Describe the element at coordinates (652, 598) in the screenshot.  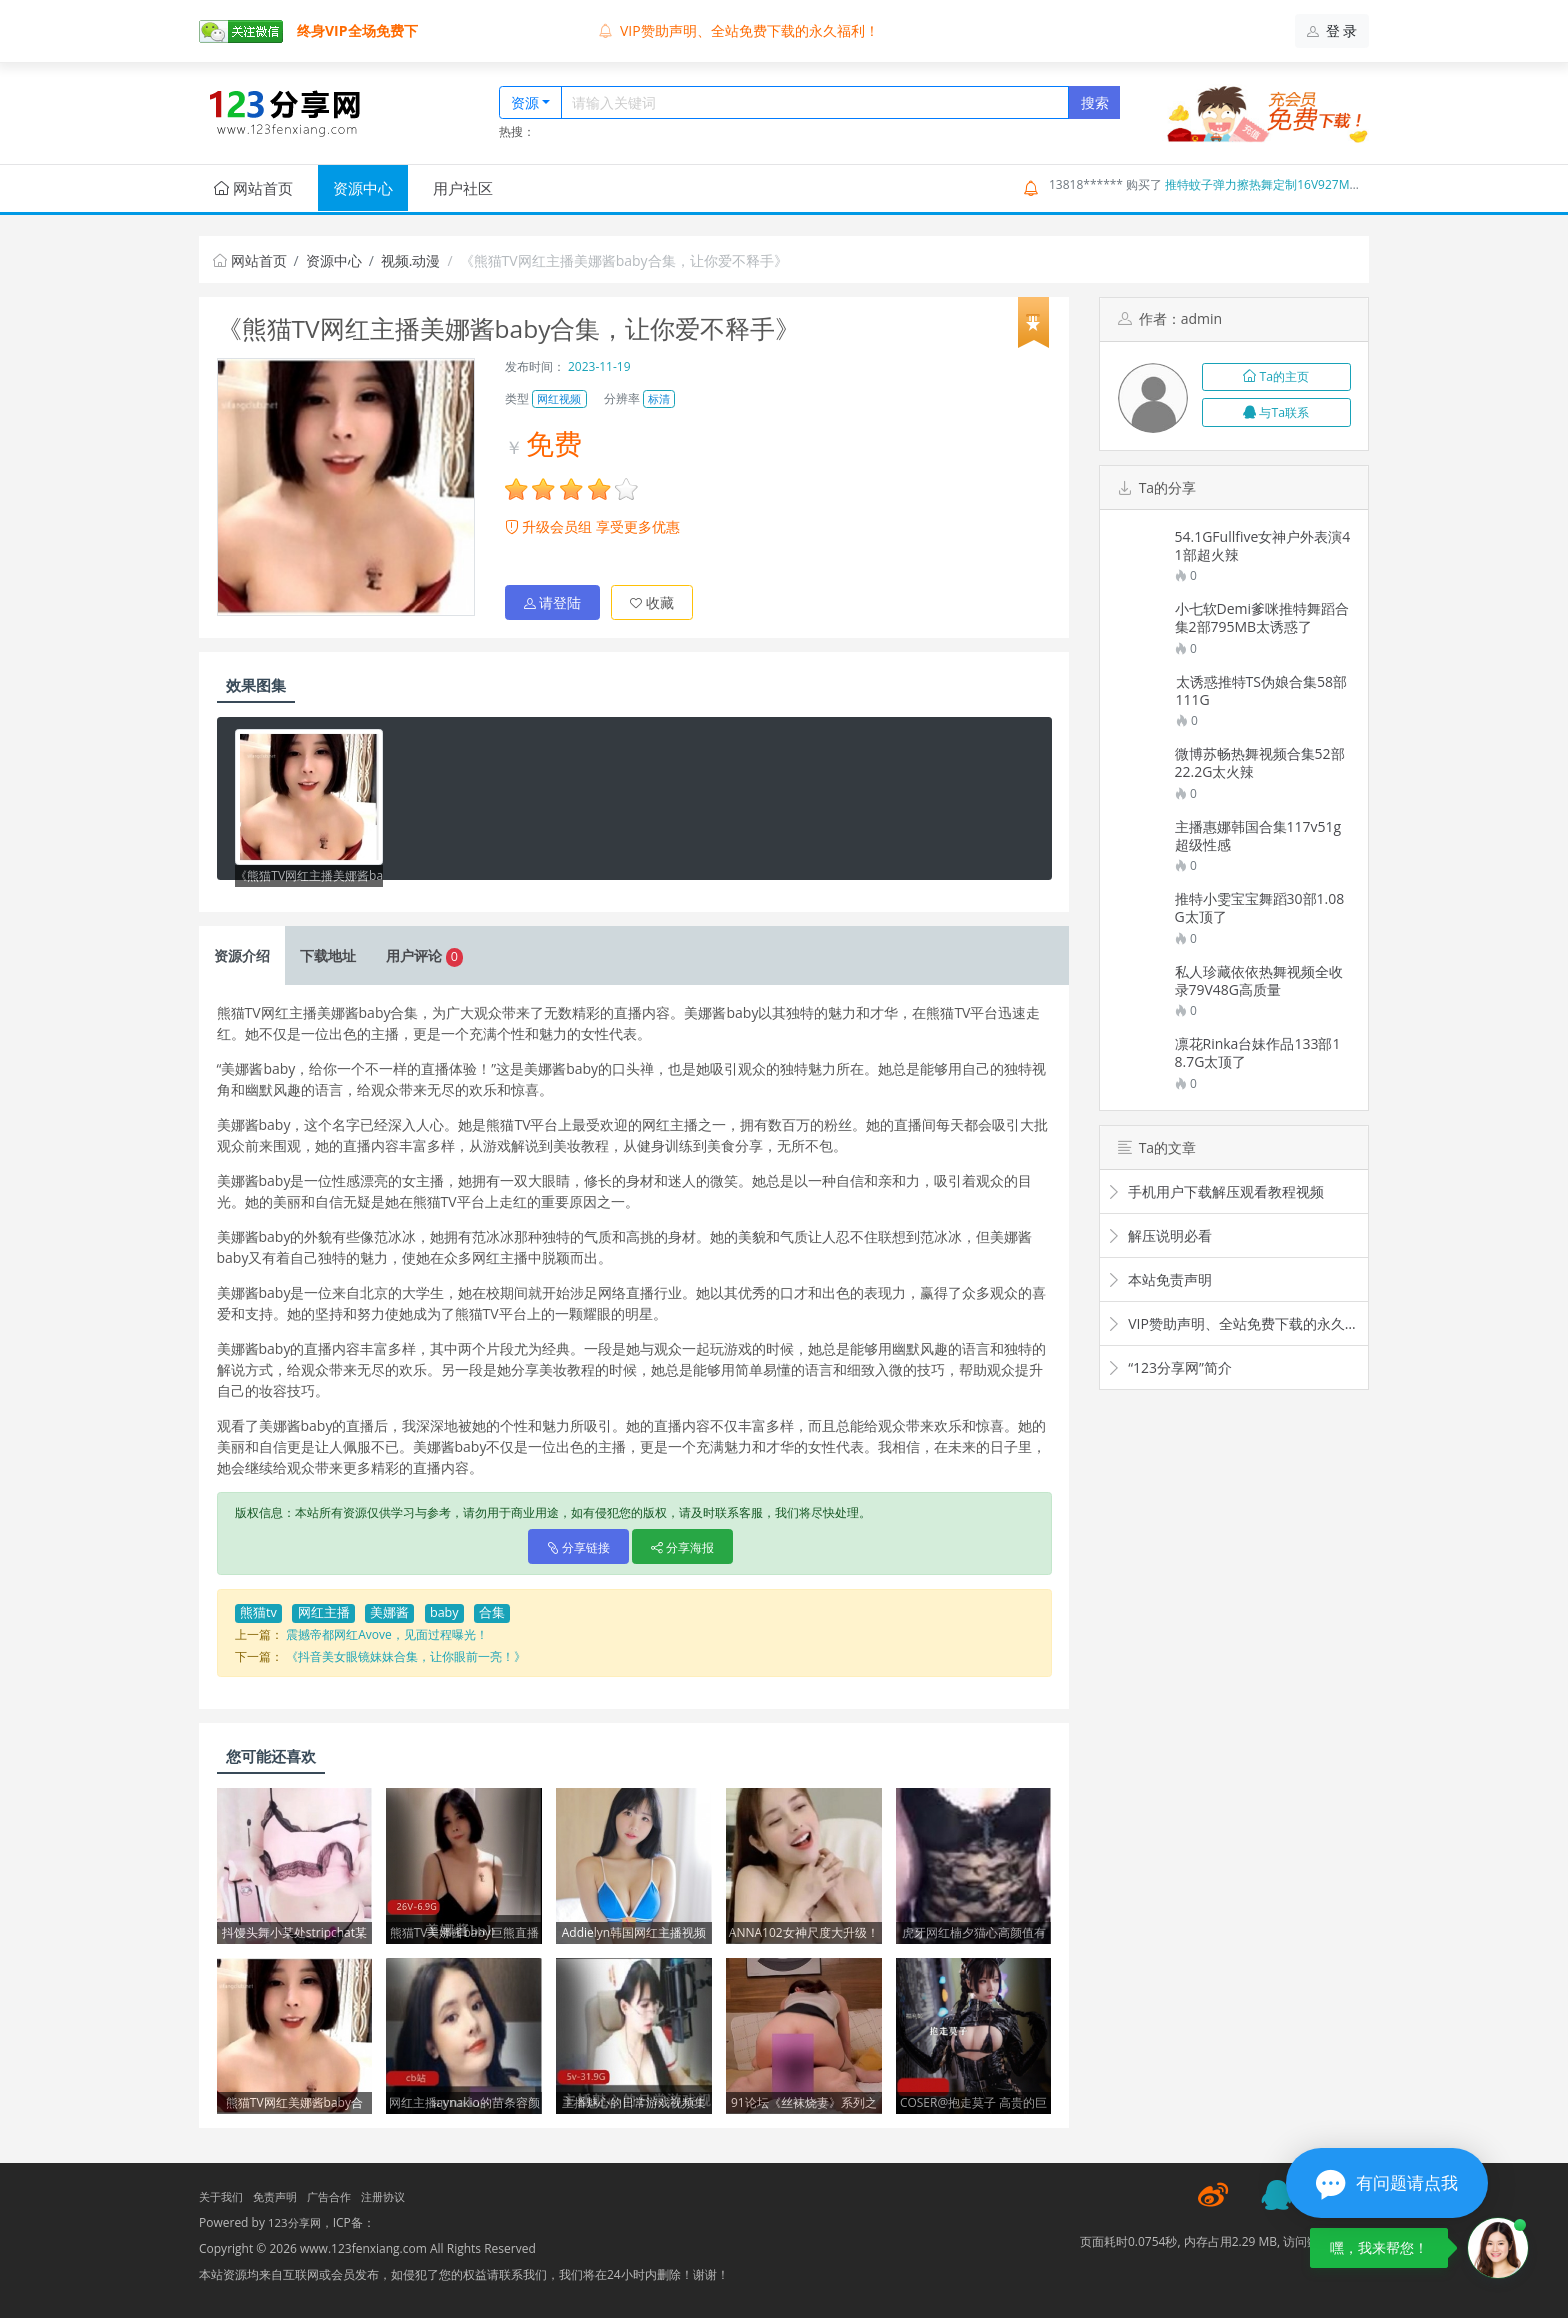
I see `收藏` at that location.